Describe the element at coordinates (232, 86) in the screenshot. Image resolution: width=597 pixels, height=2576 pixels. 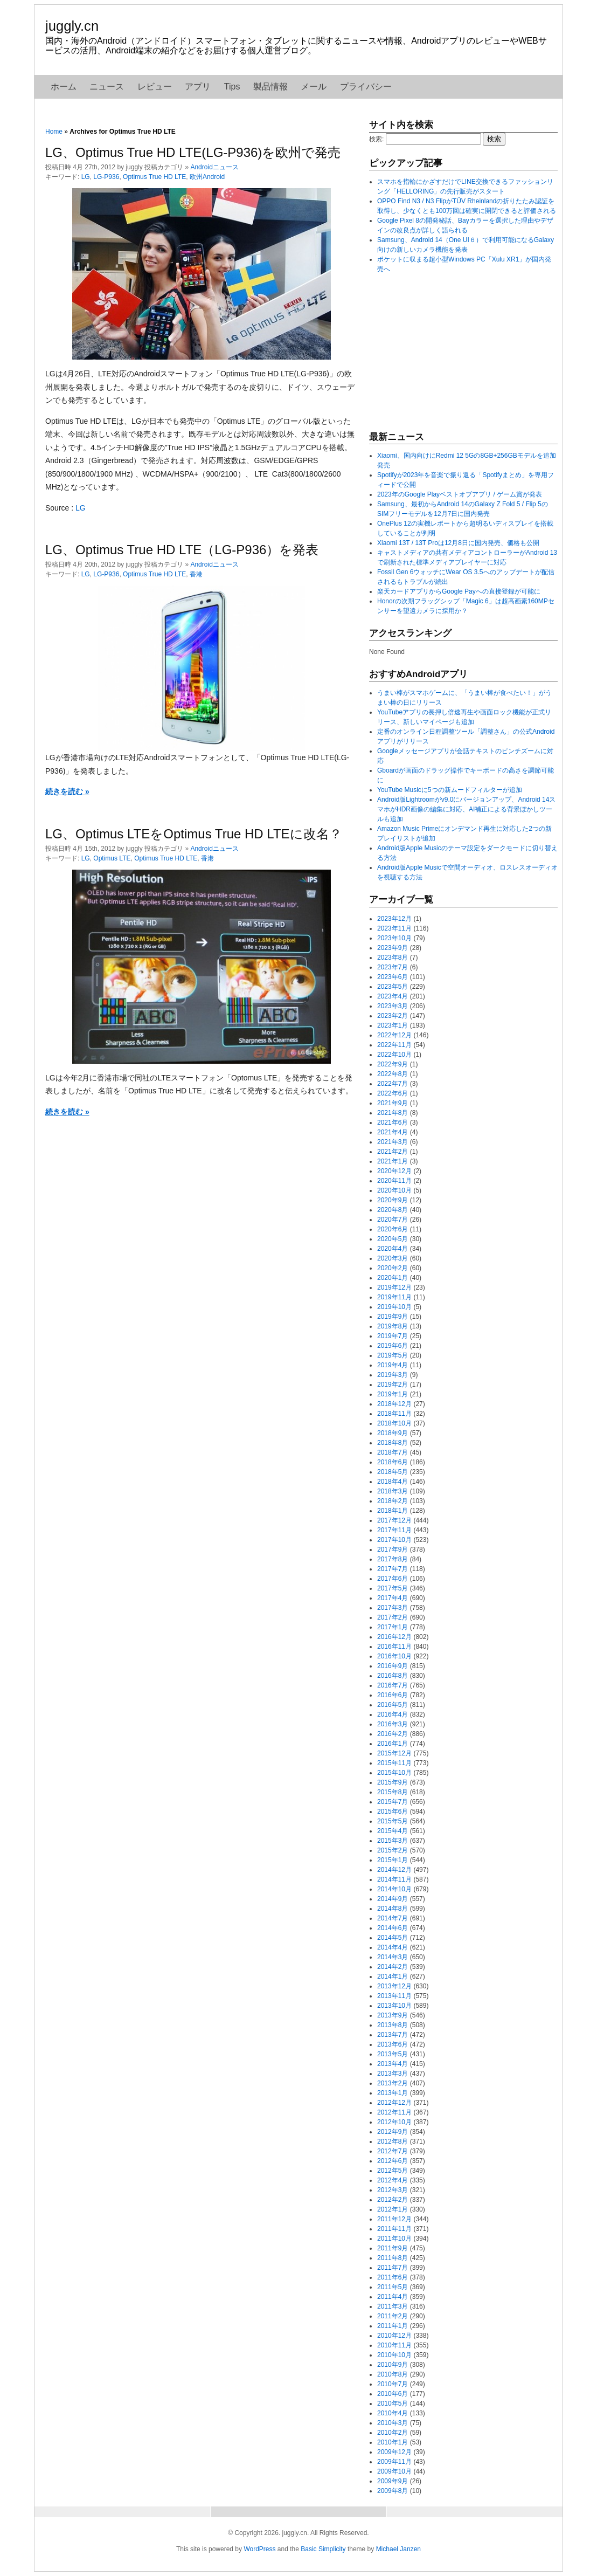
I see `Tips` at that location.